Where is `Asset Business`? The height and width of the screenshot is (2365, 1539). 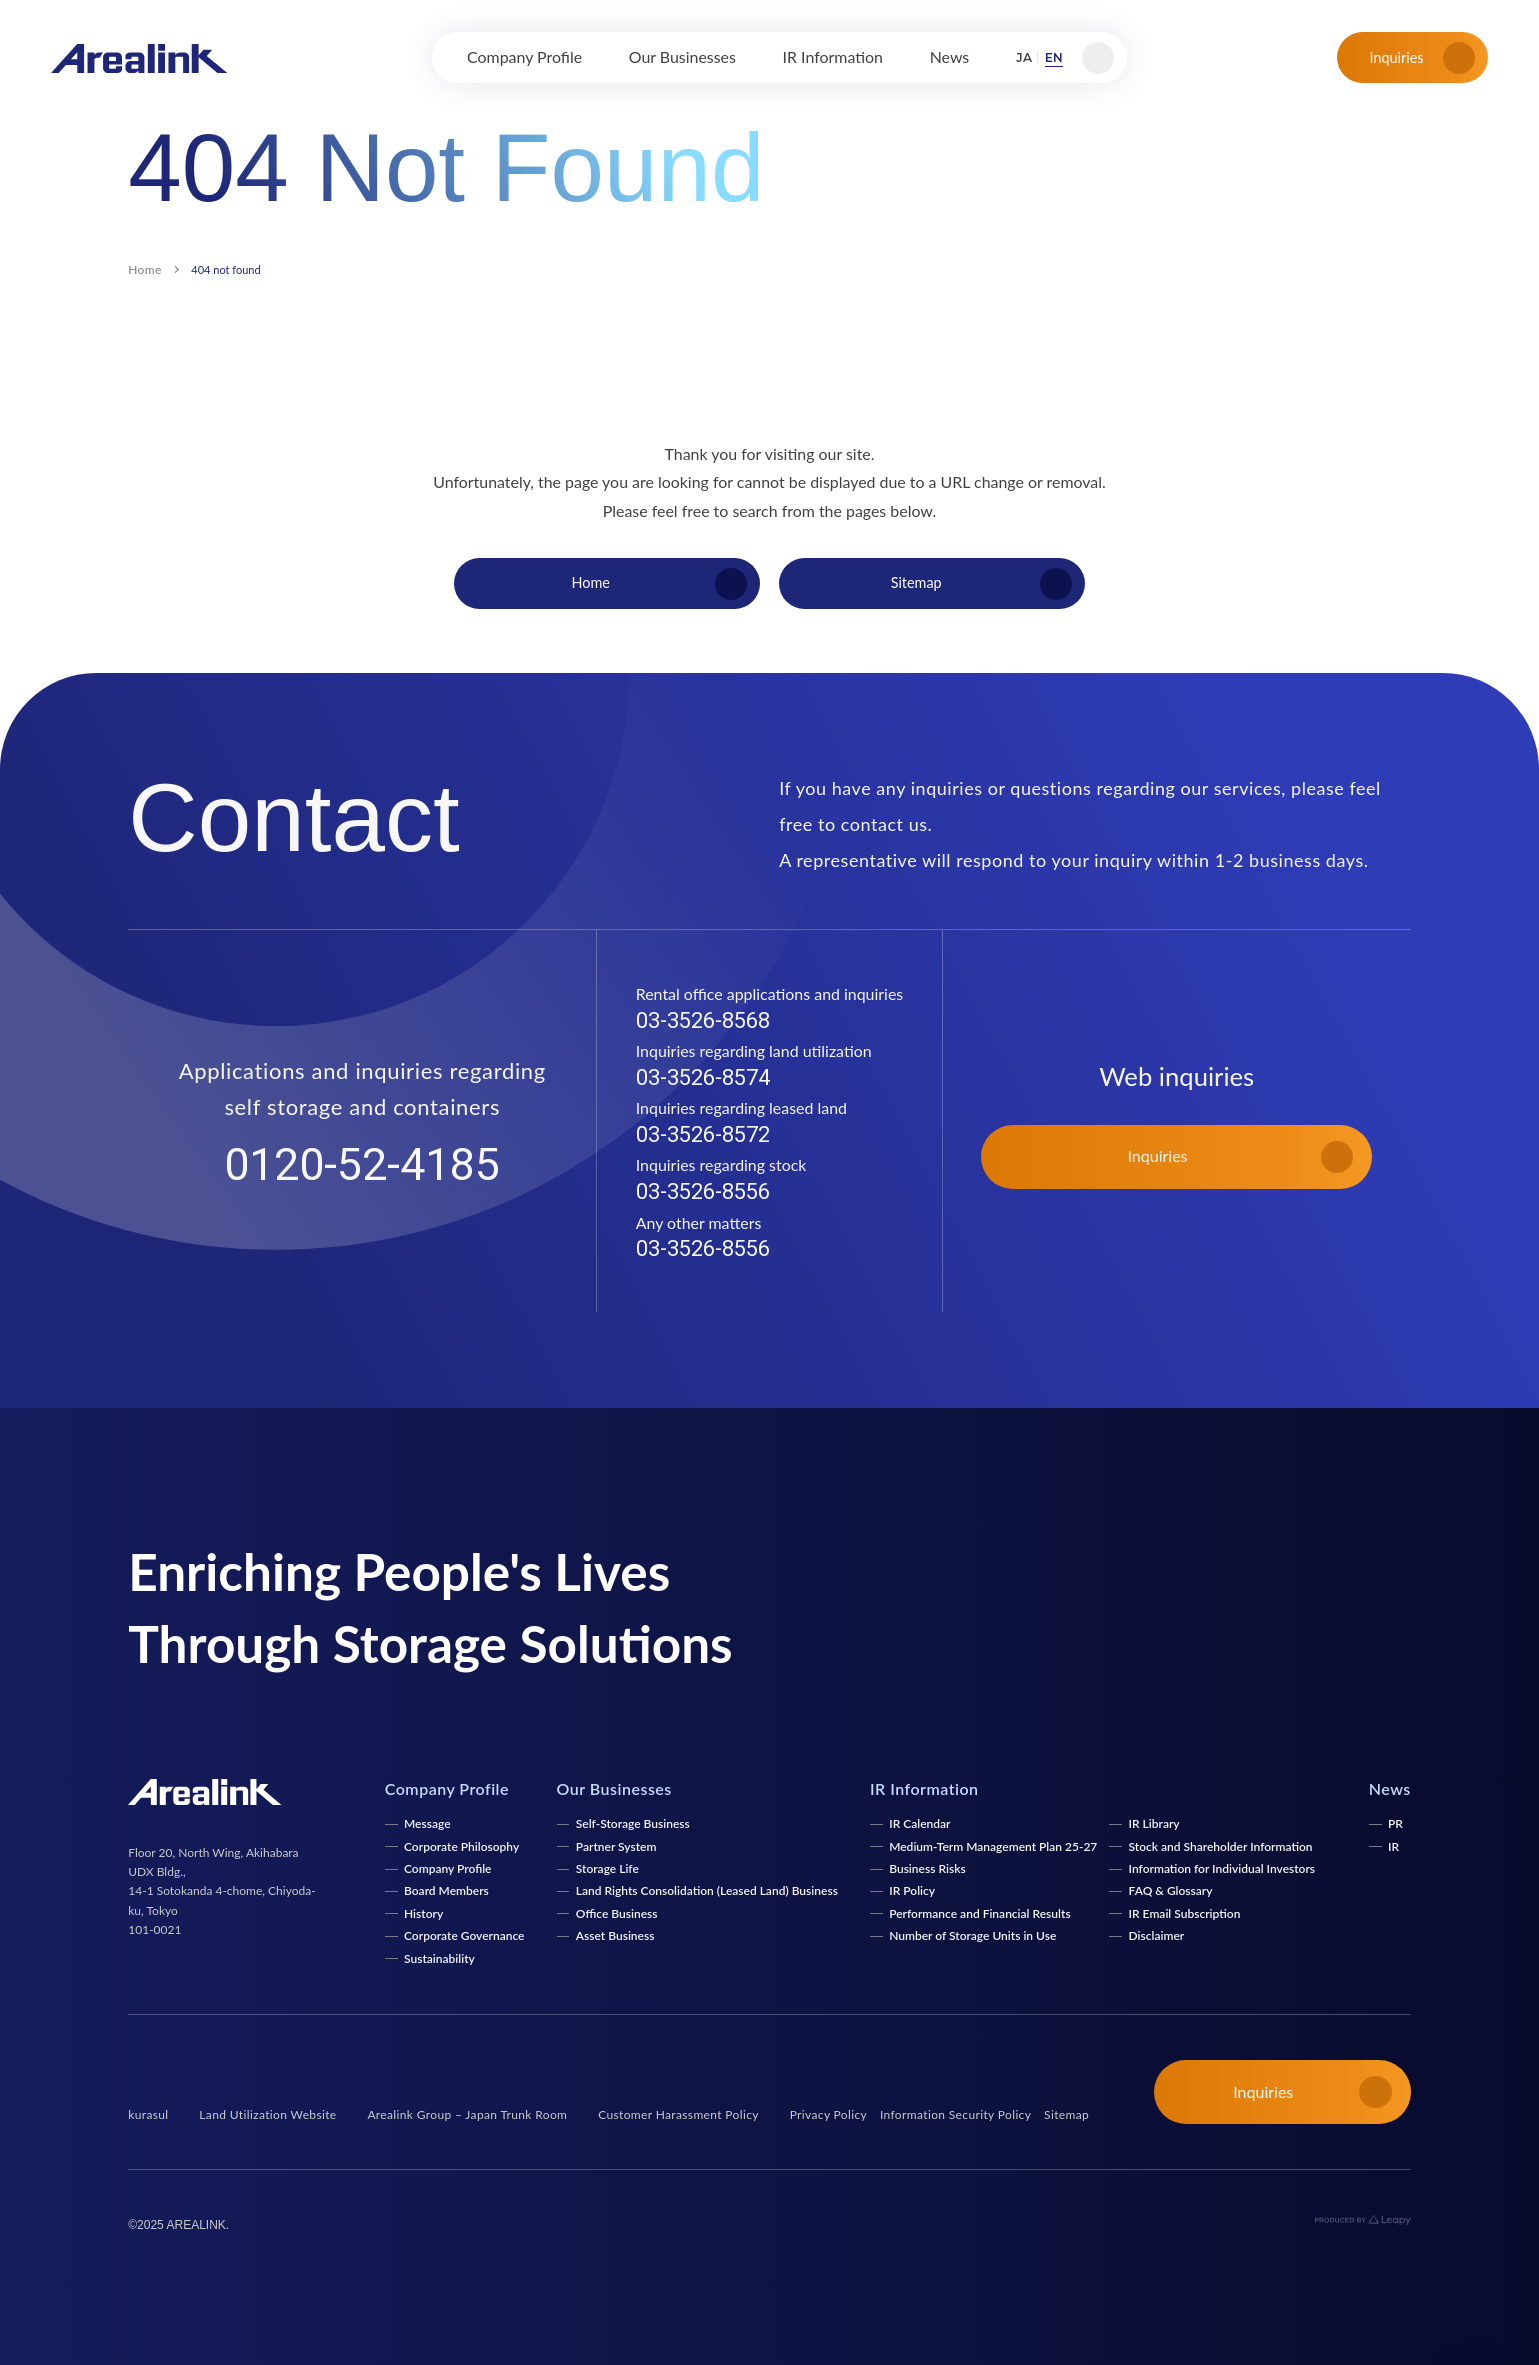 Asset Business is located at coordinates (615, 1935).